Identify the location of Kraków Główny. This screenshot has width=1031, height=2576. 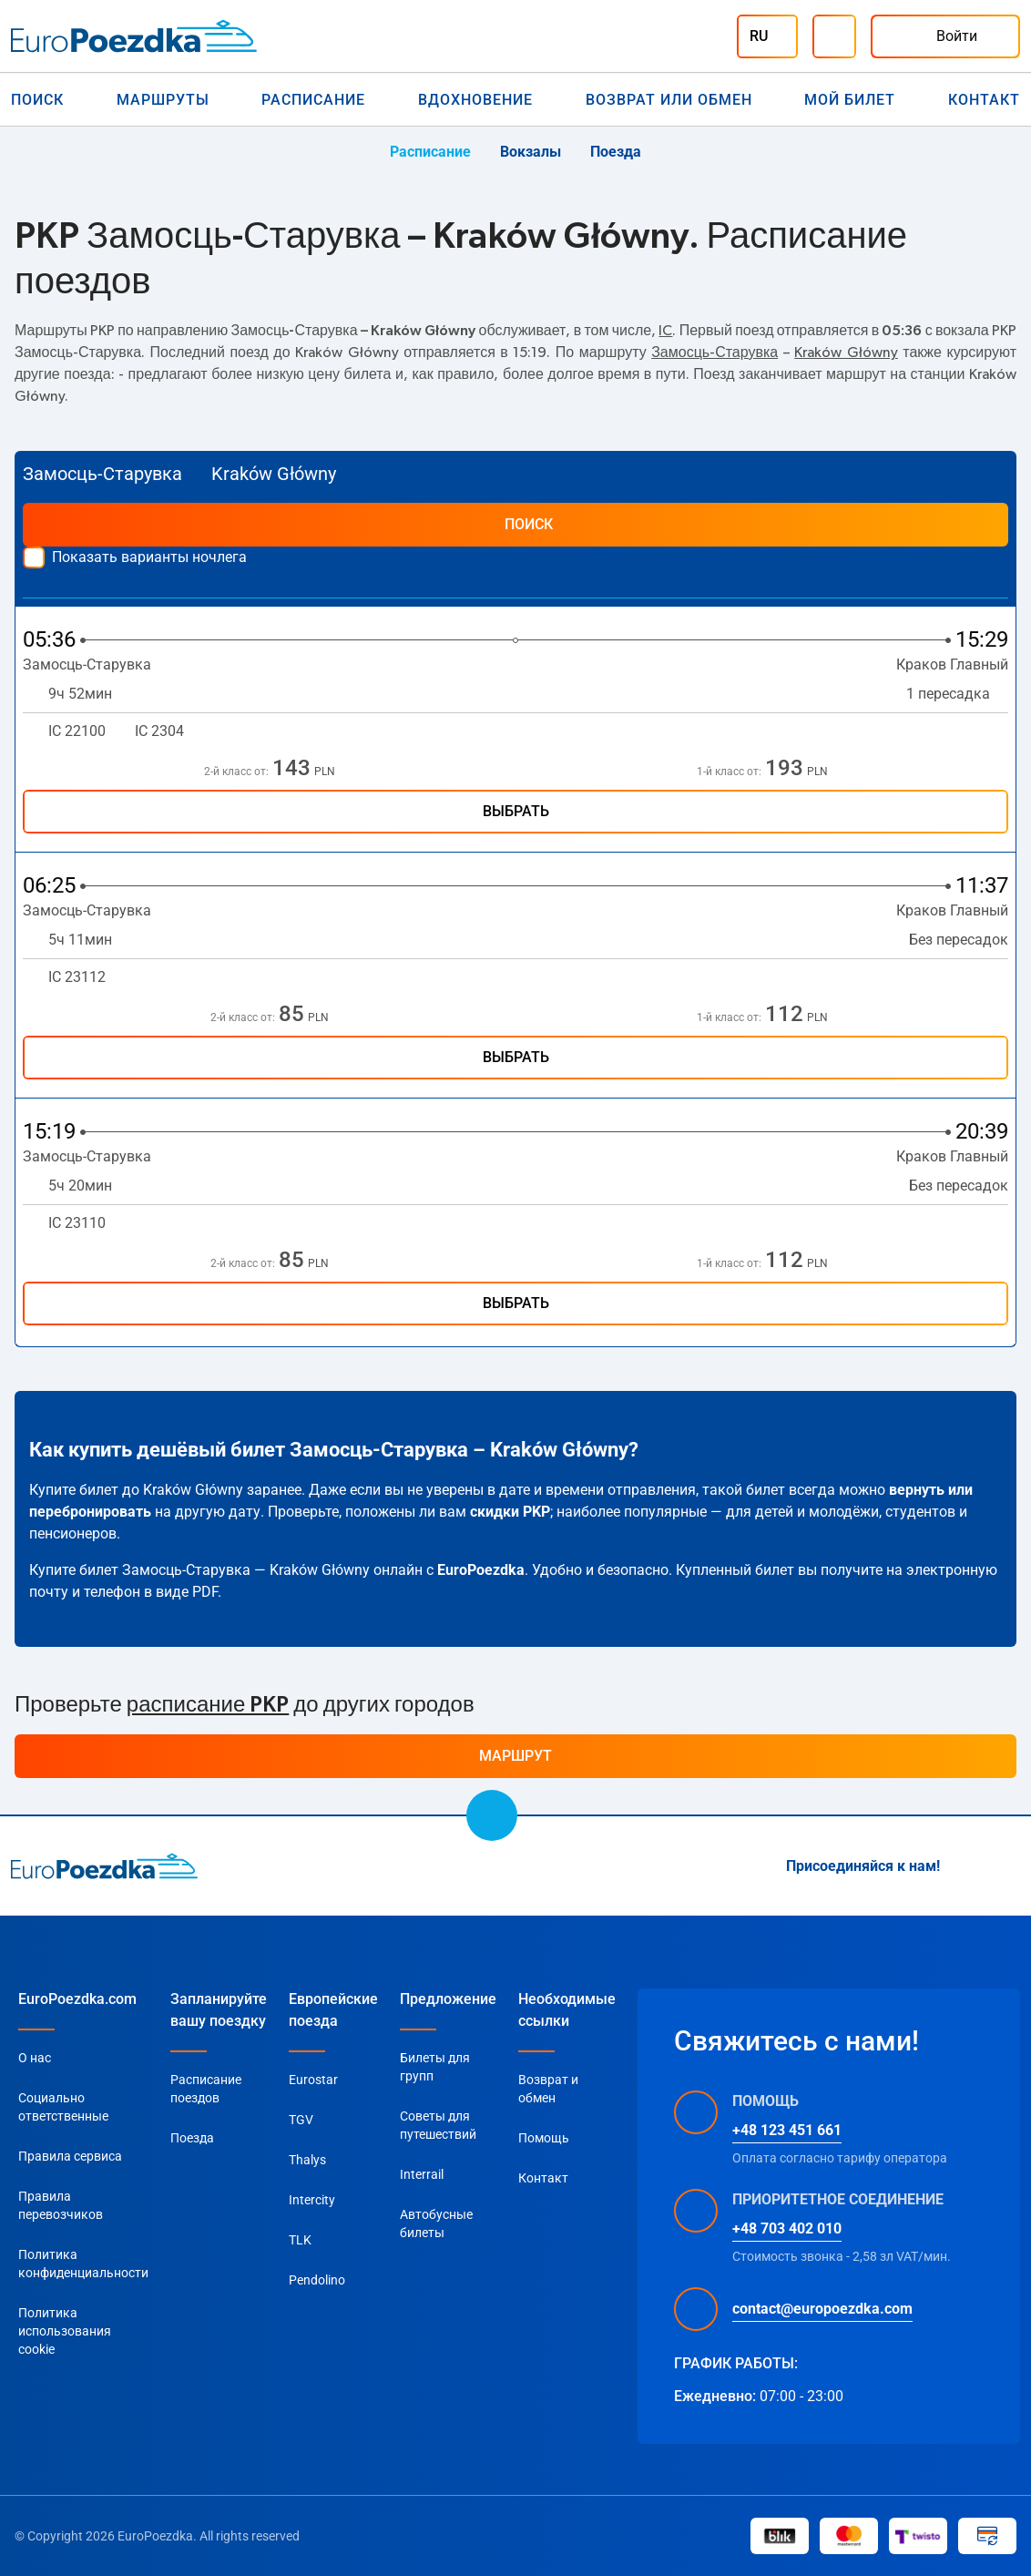
(846, 352).